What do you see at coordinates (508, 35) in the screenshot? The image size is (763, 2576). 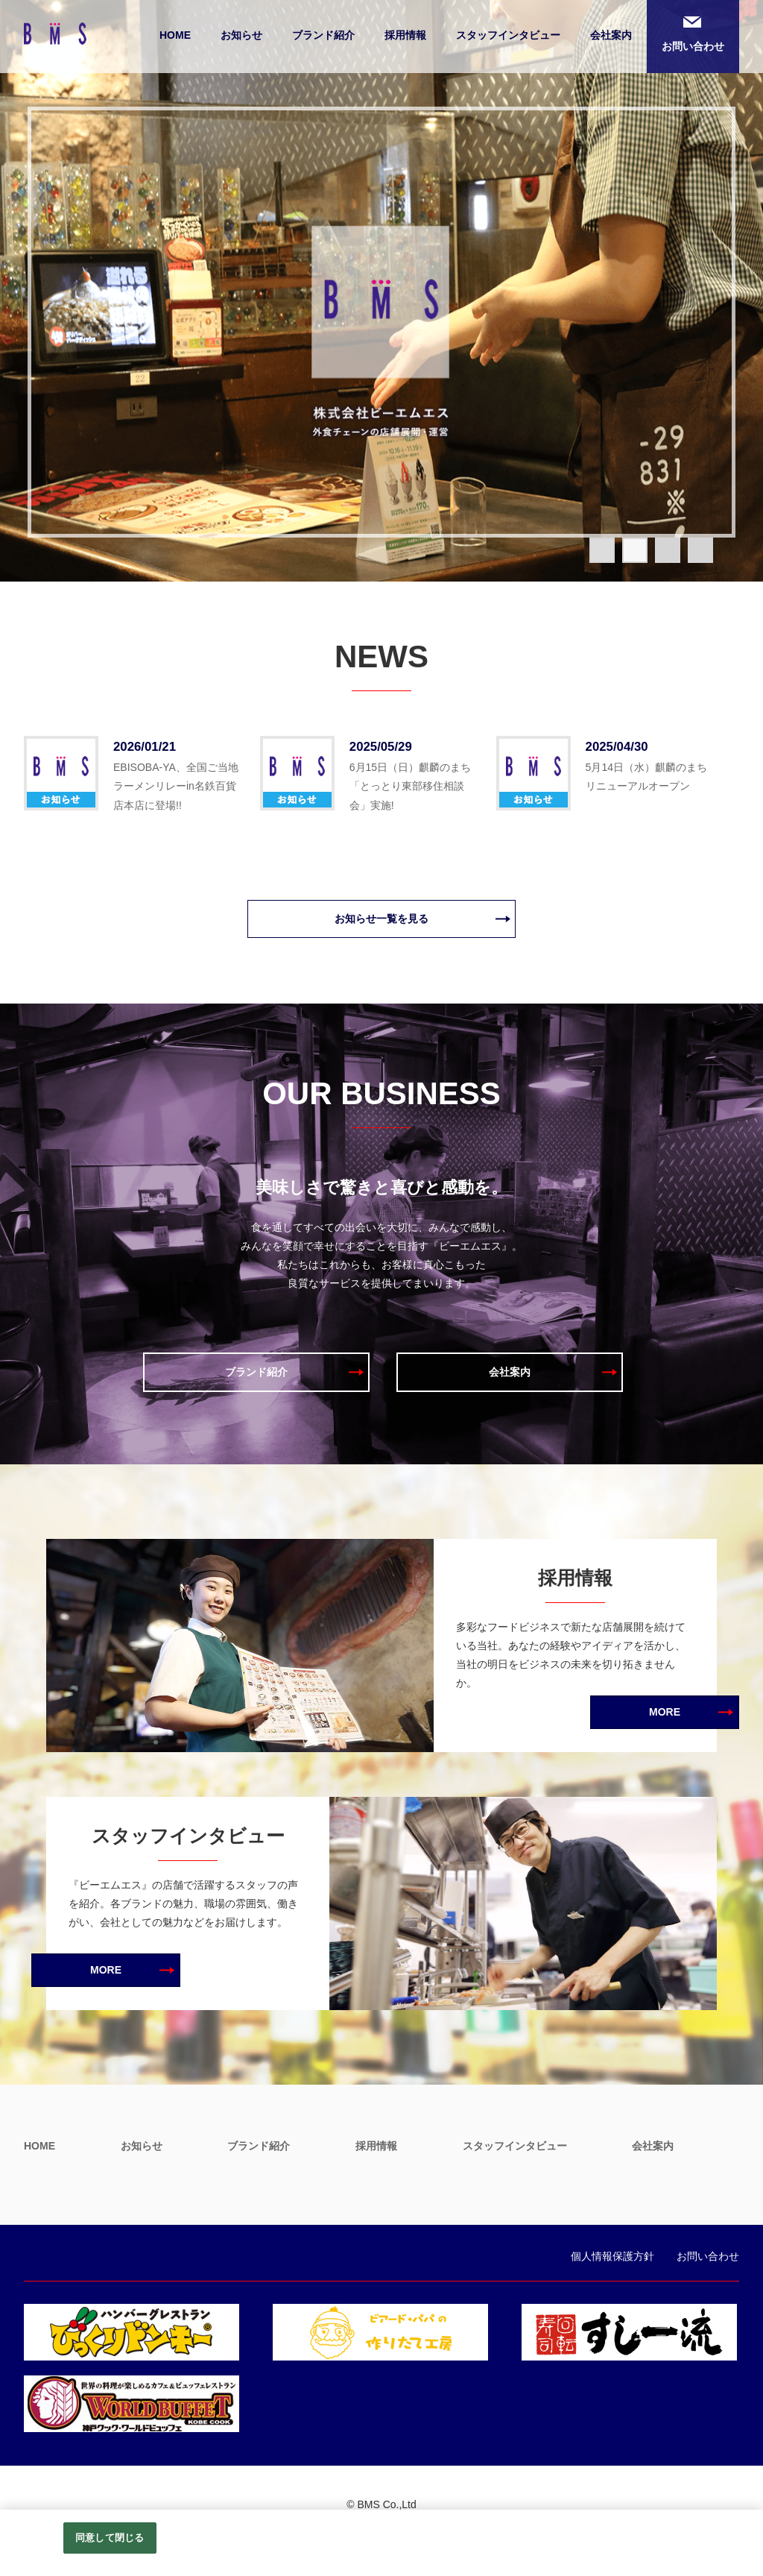 I see `スタッフインタビュー` at bounding box center [508, 35].